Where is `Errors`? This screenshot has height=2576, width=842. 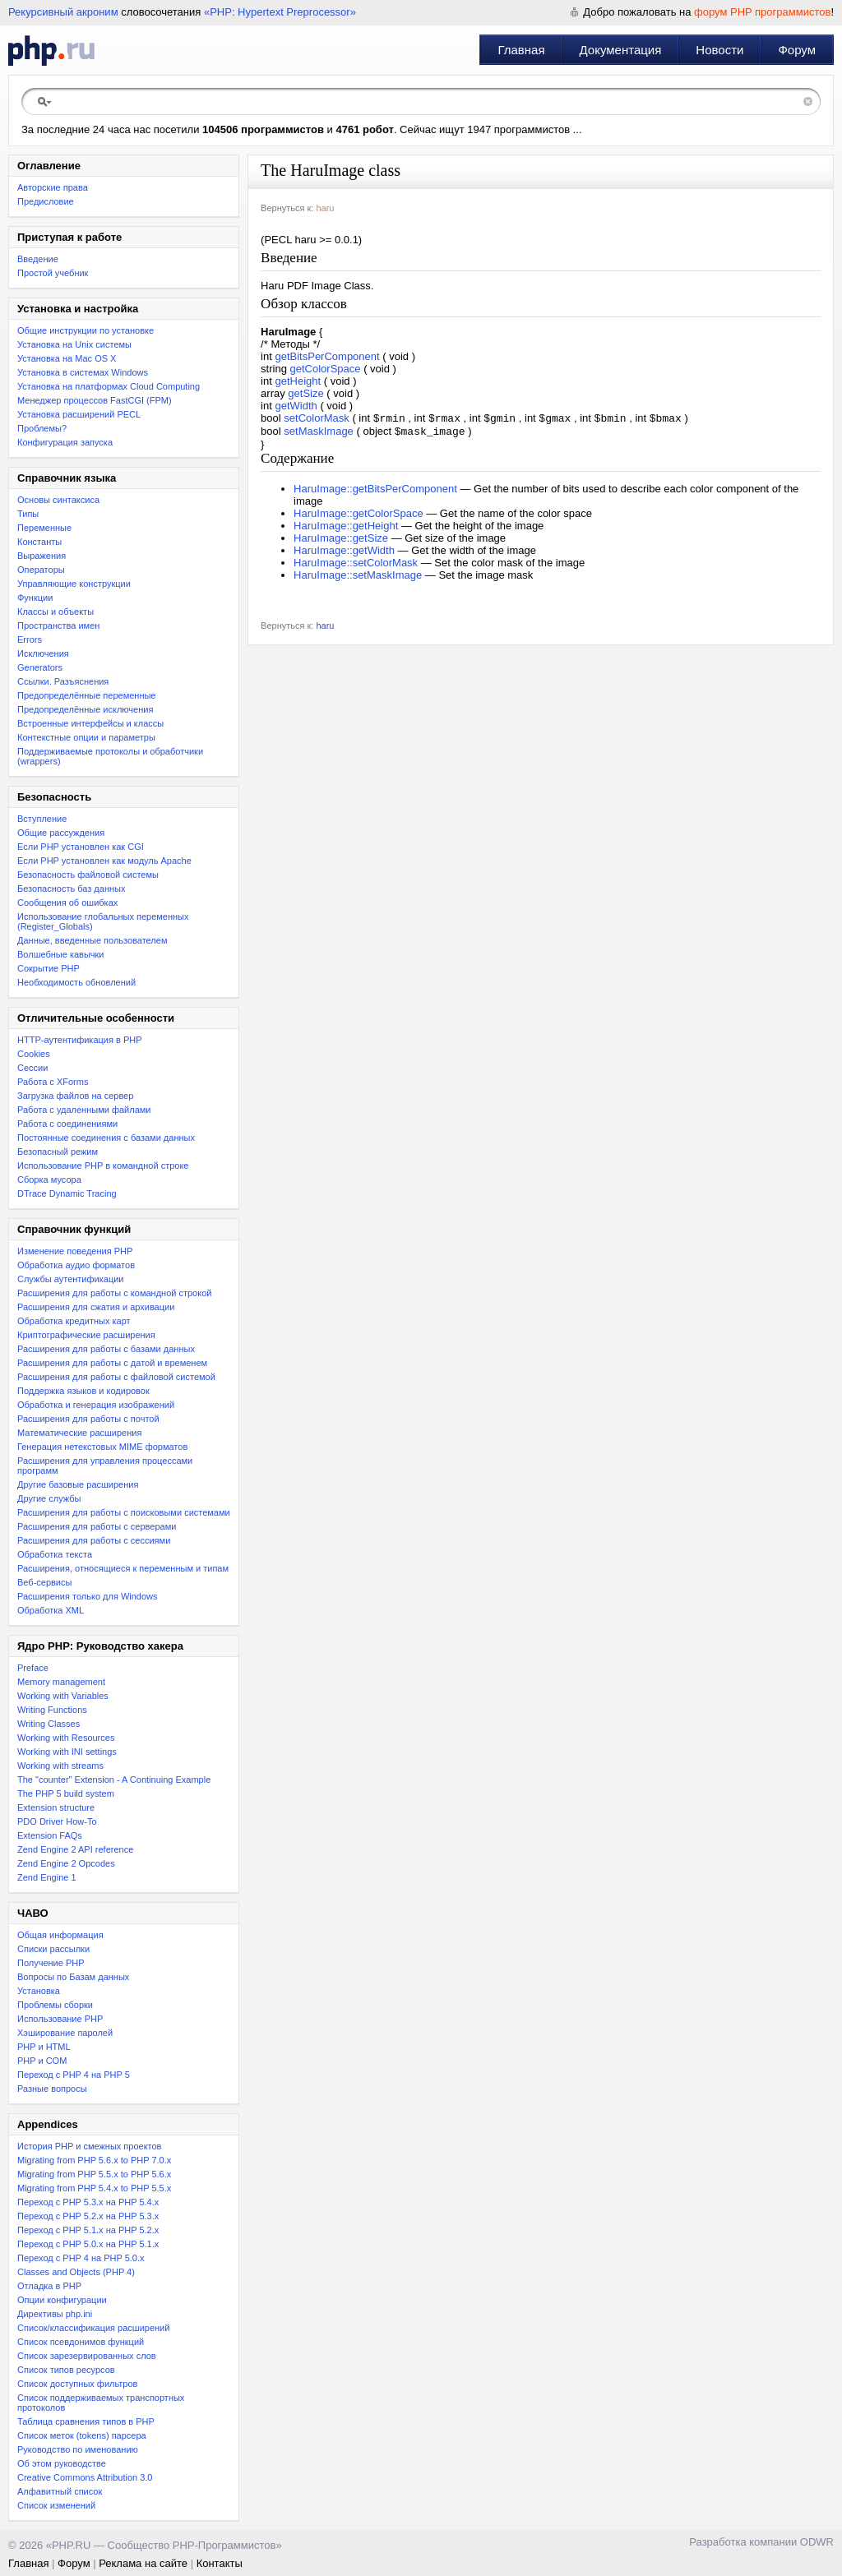 Errors is located at coordinates (29, 639).